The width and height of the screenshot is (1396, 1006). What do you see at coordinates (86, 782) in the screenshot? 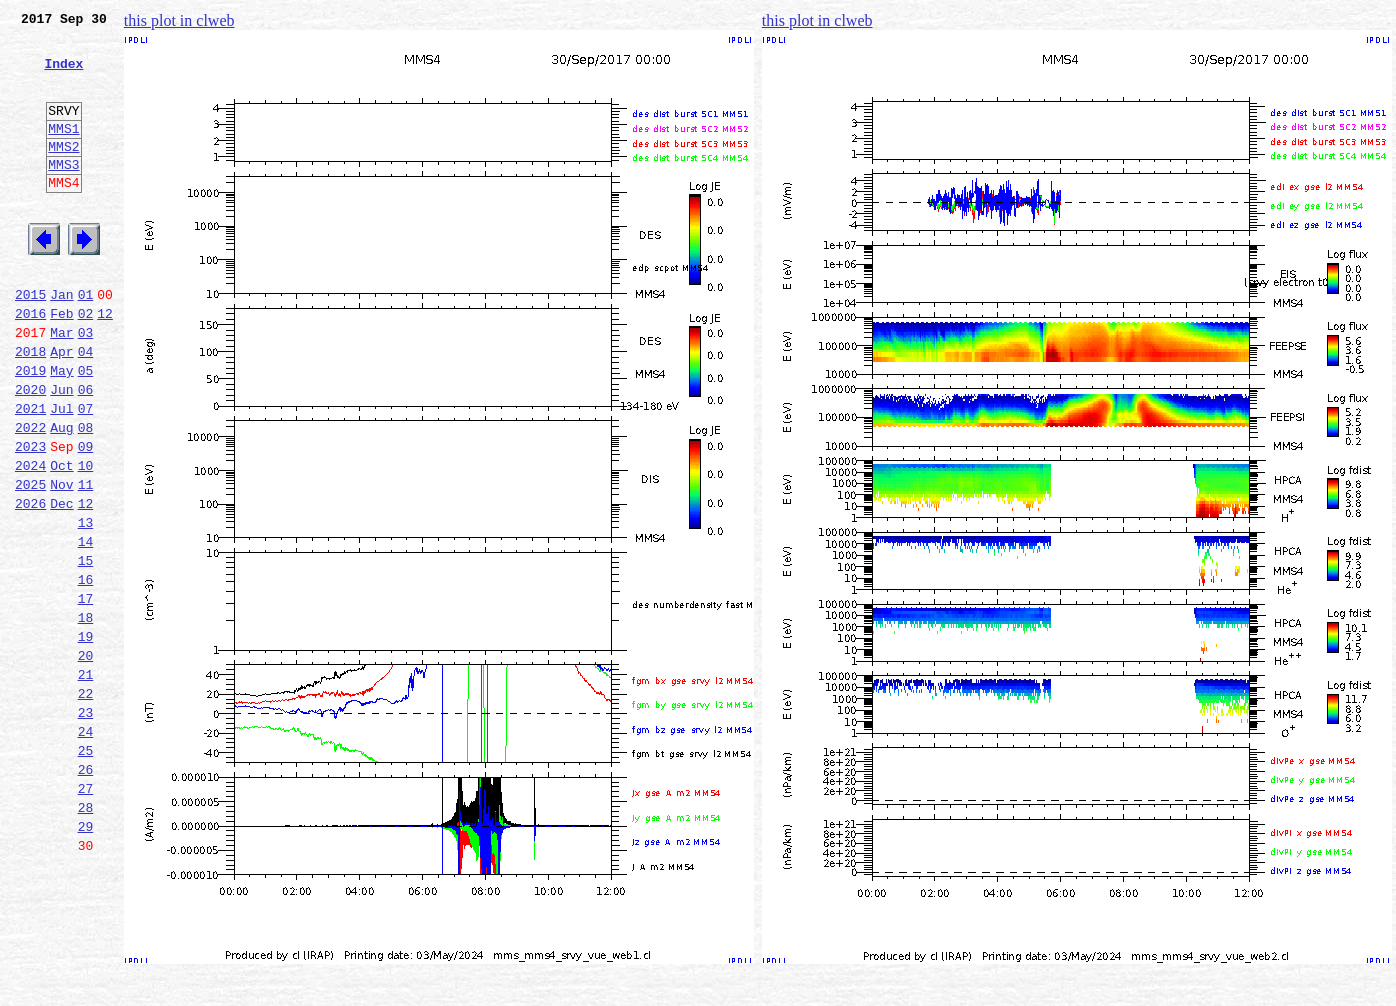
I see `21` at bounding box center [86, 782].